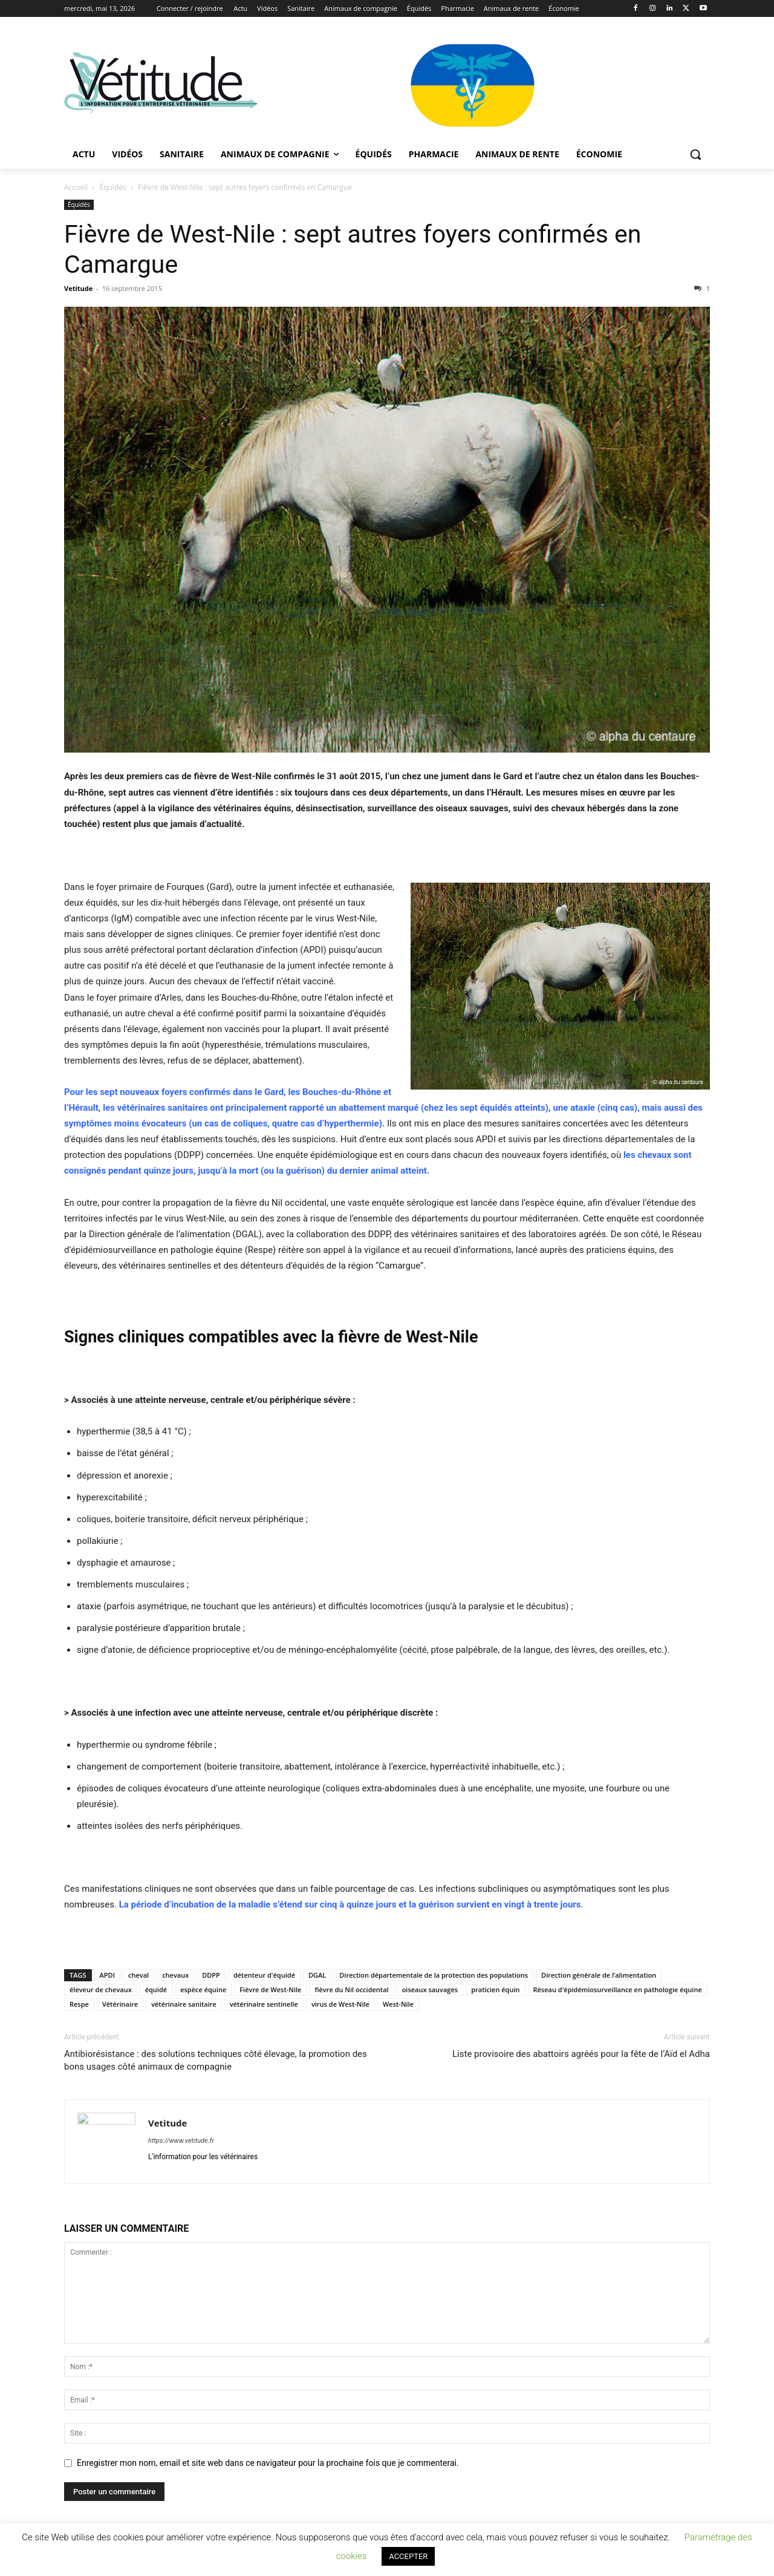  Describe the element at coordinates (495, 1989) in the screenshot. I see `praticien équin` at that location.